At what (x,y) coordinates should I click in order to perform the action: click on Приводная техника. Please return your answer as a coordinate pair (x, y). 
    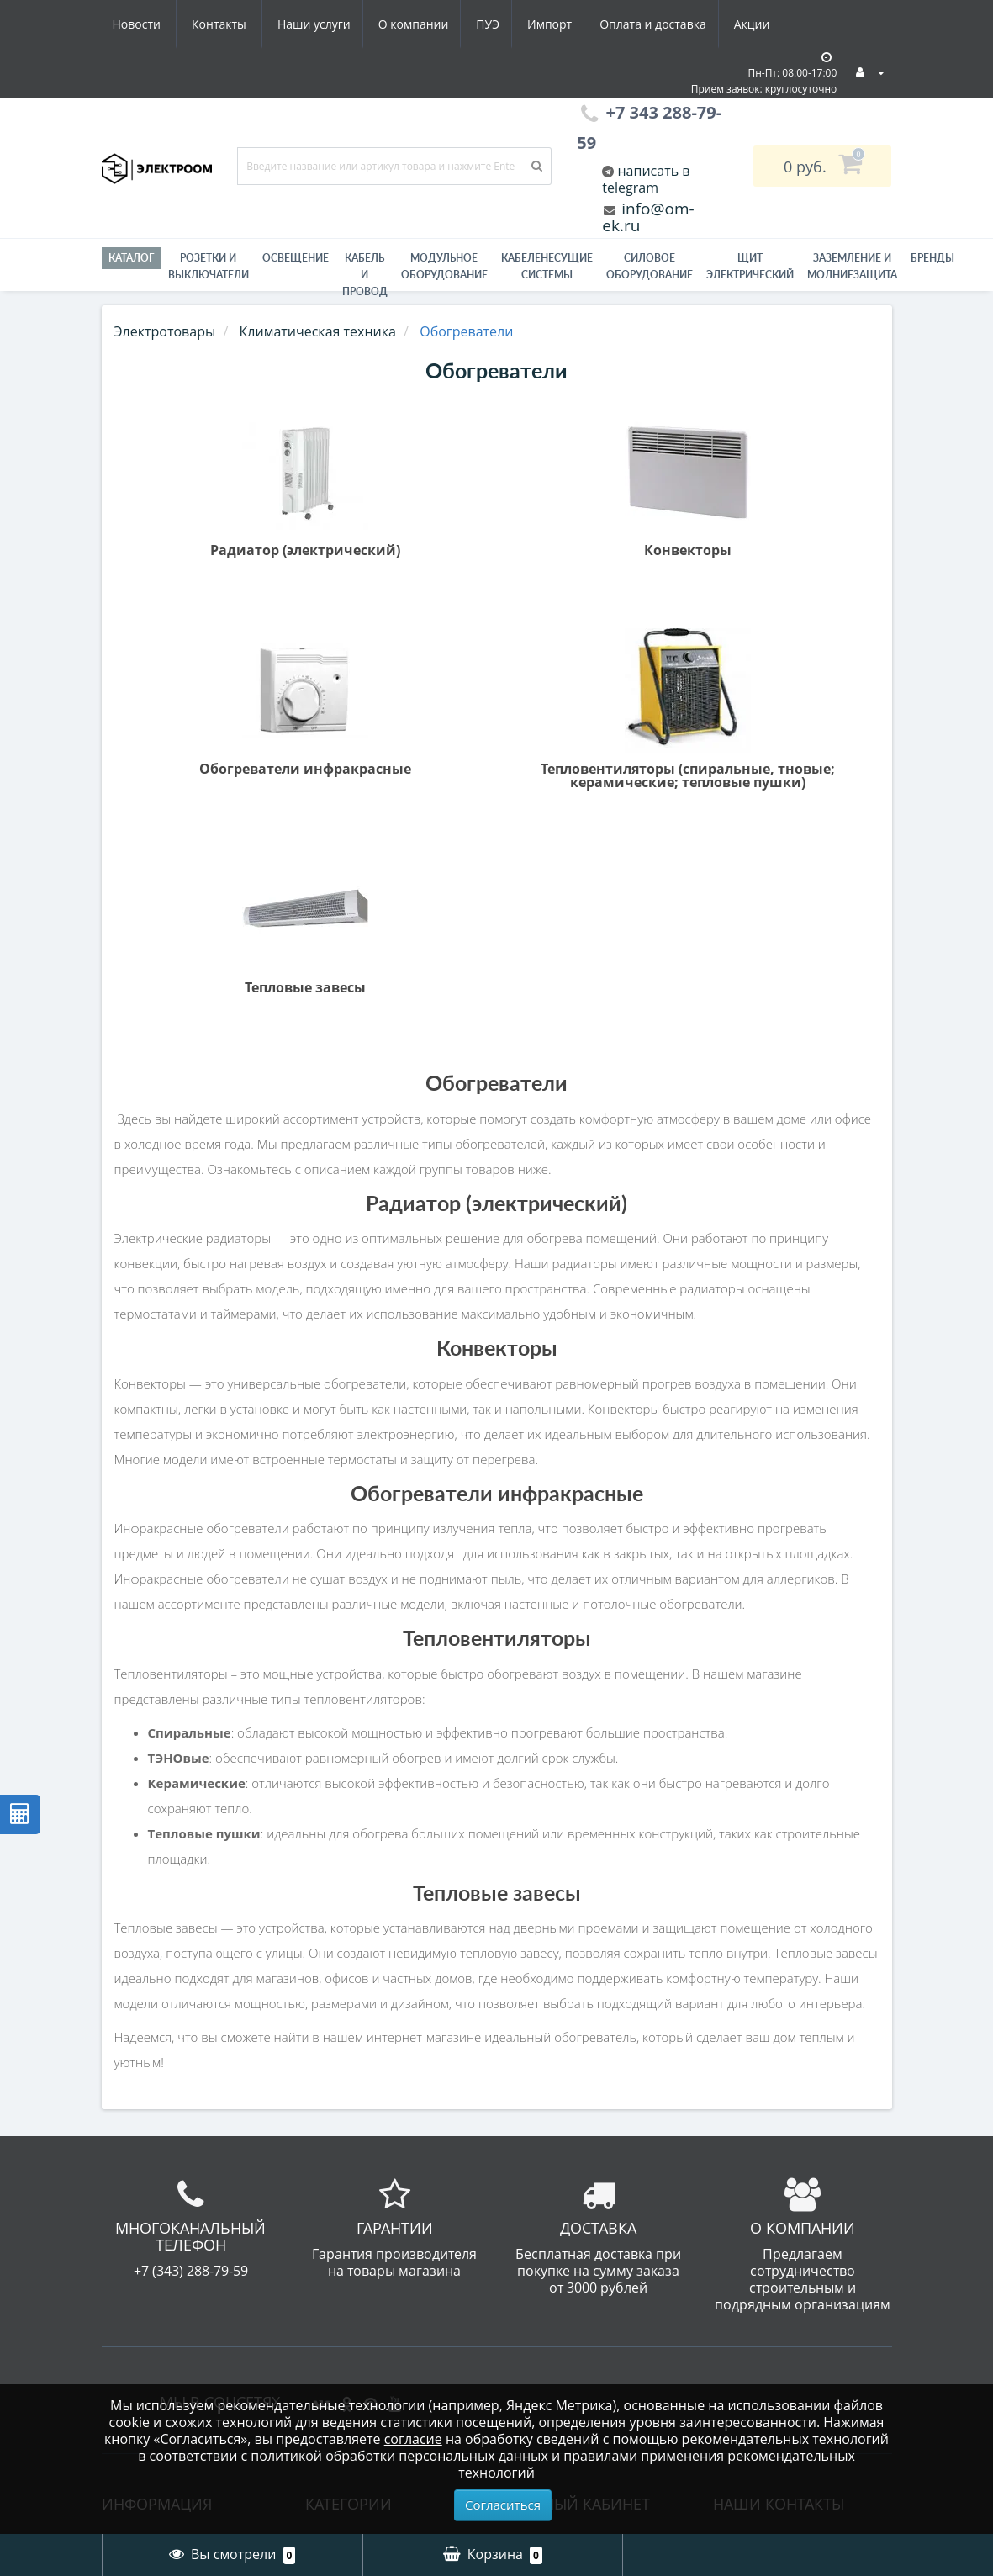
    Looking at the image, I should click on (373, 2365).